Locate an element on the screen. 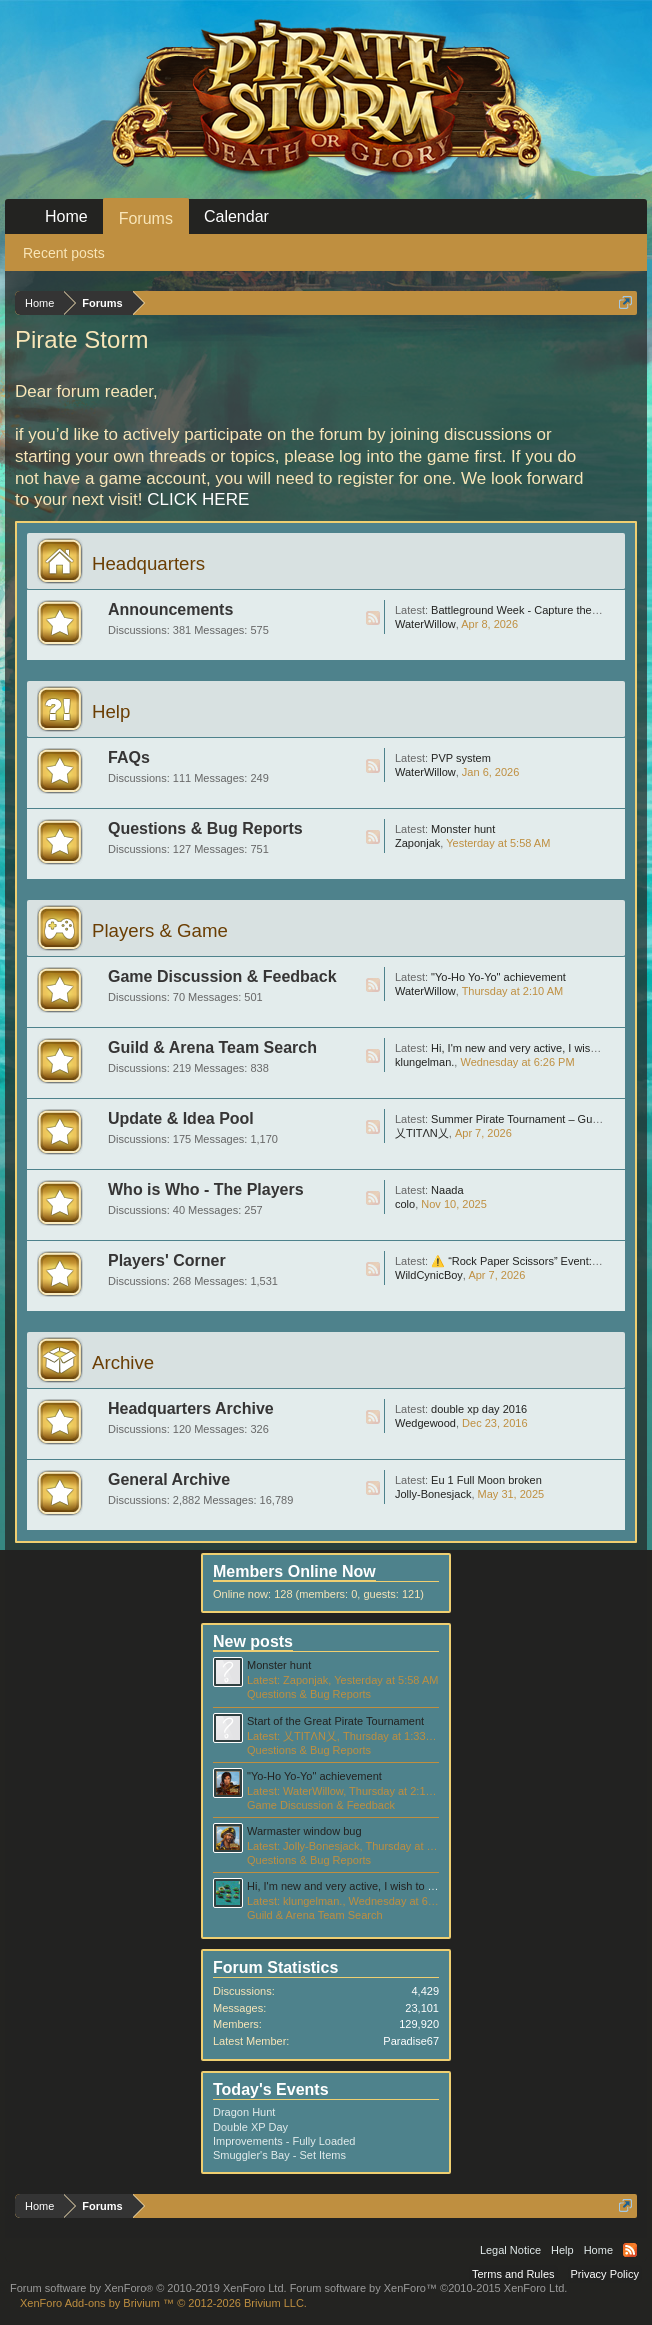 The height and width of the screenshot is (2325, 652). Members Online Now is located at coordinates (294, 1571).